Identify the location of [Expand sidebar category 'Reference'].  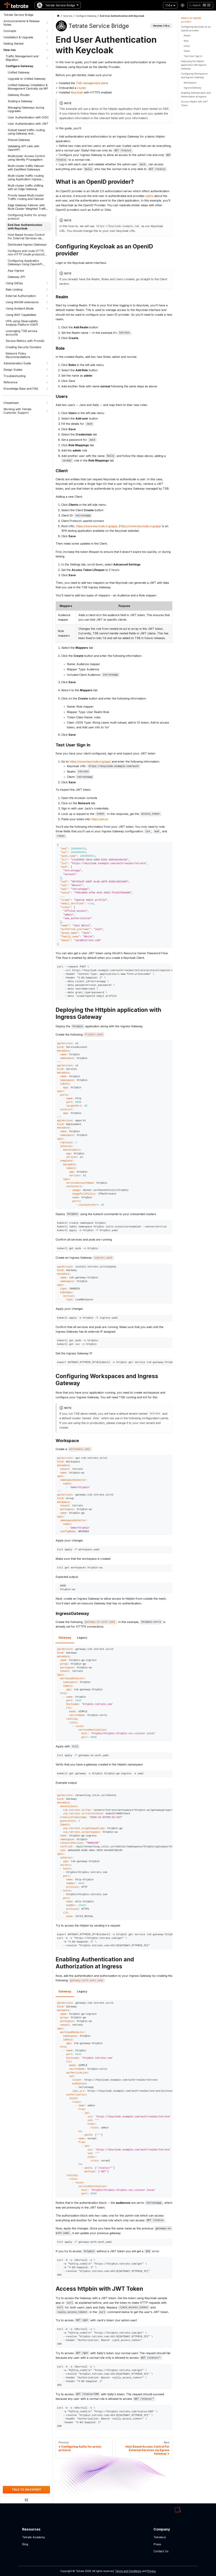
(47, 382).